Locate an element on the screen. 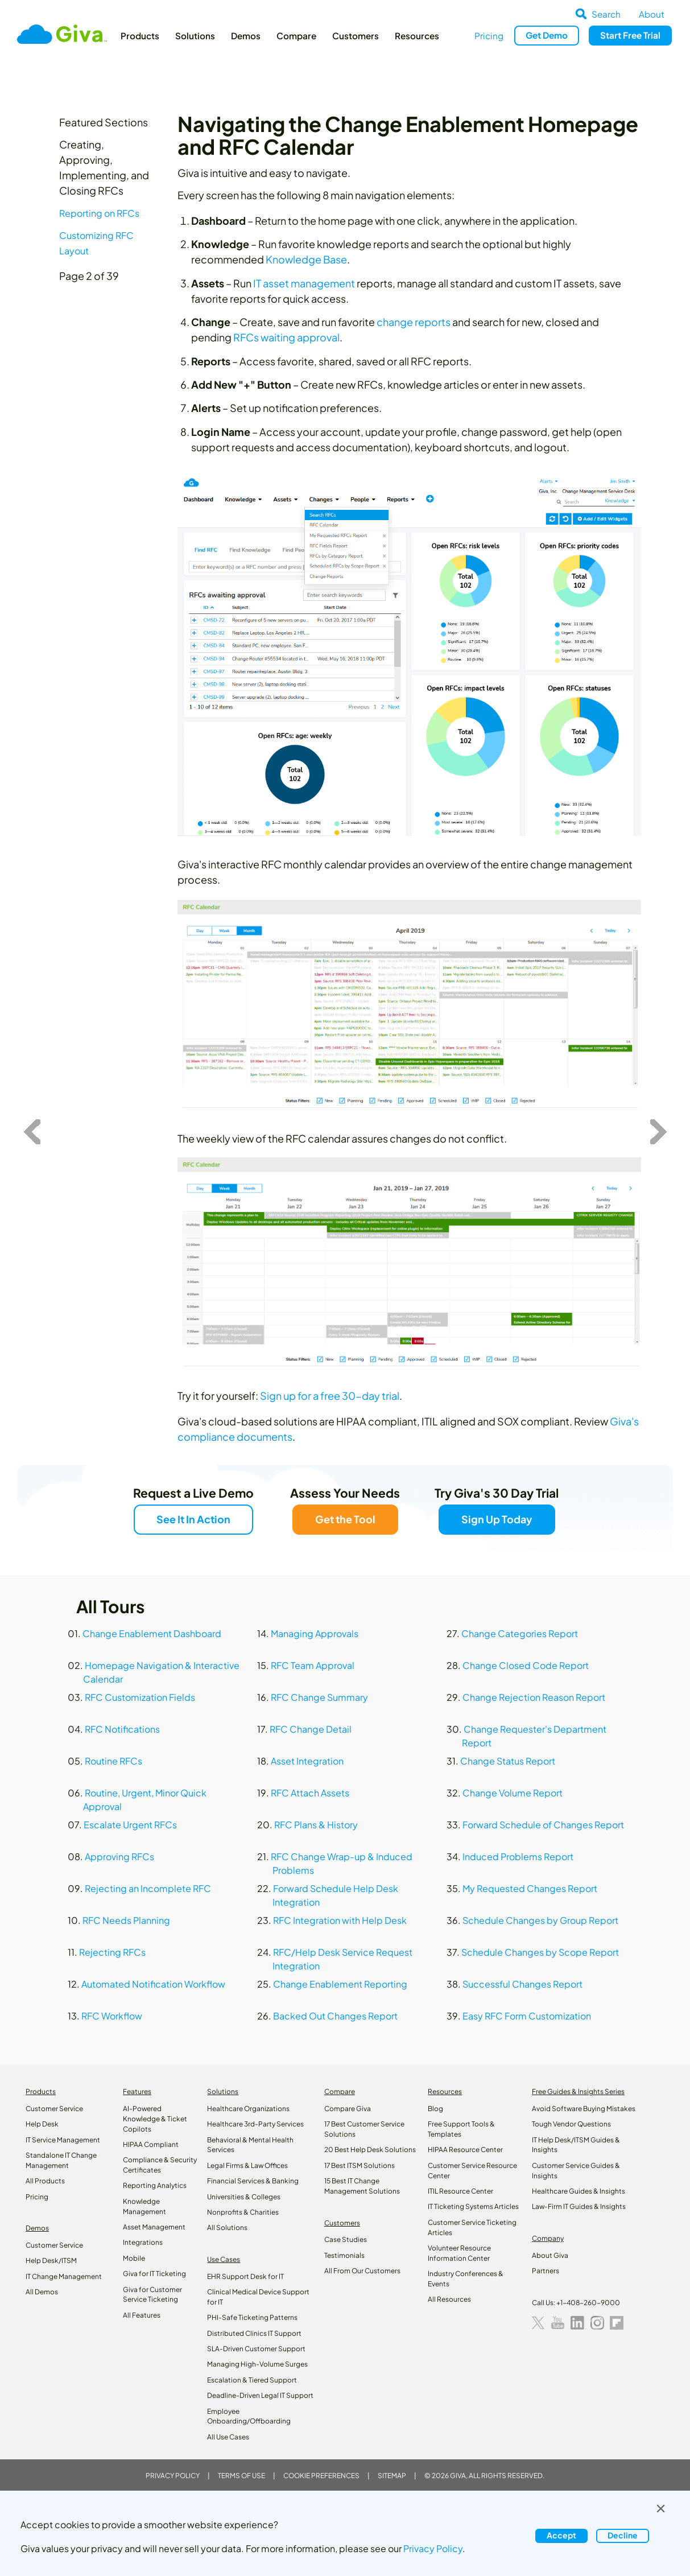 The width and height of the screenshot is (690, 2576). Giva for IT Ticketing is located at coordinates (154, 2273).